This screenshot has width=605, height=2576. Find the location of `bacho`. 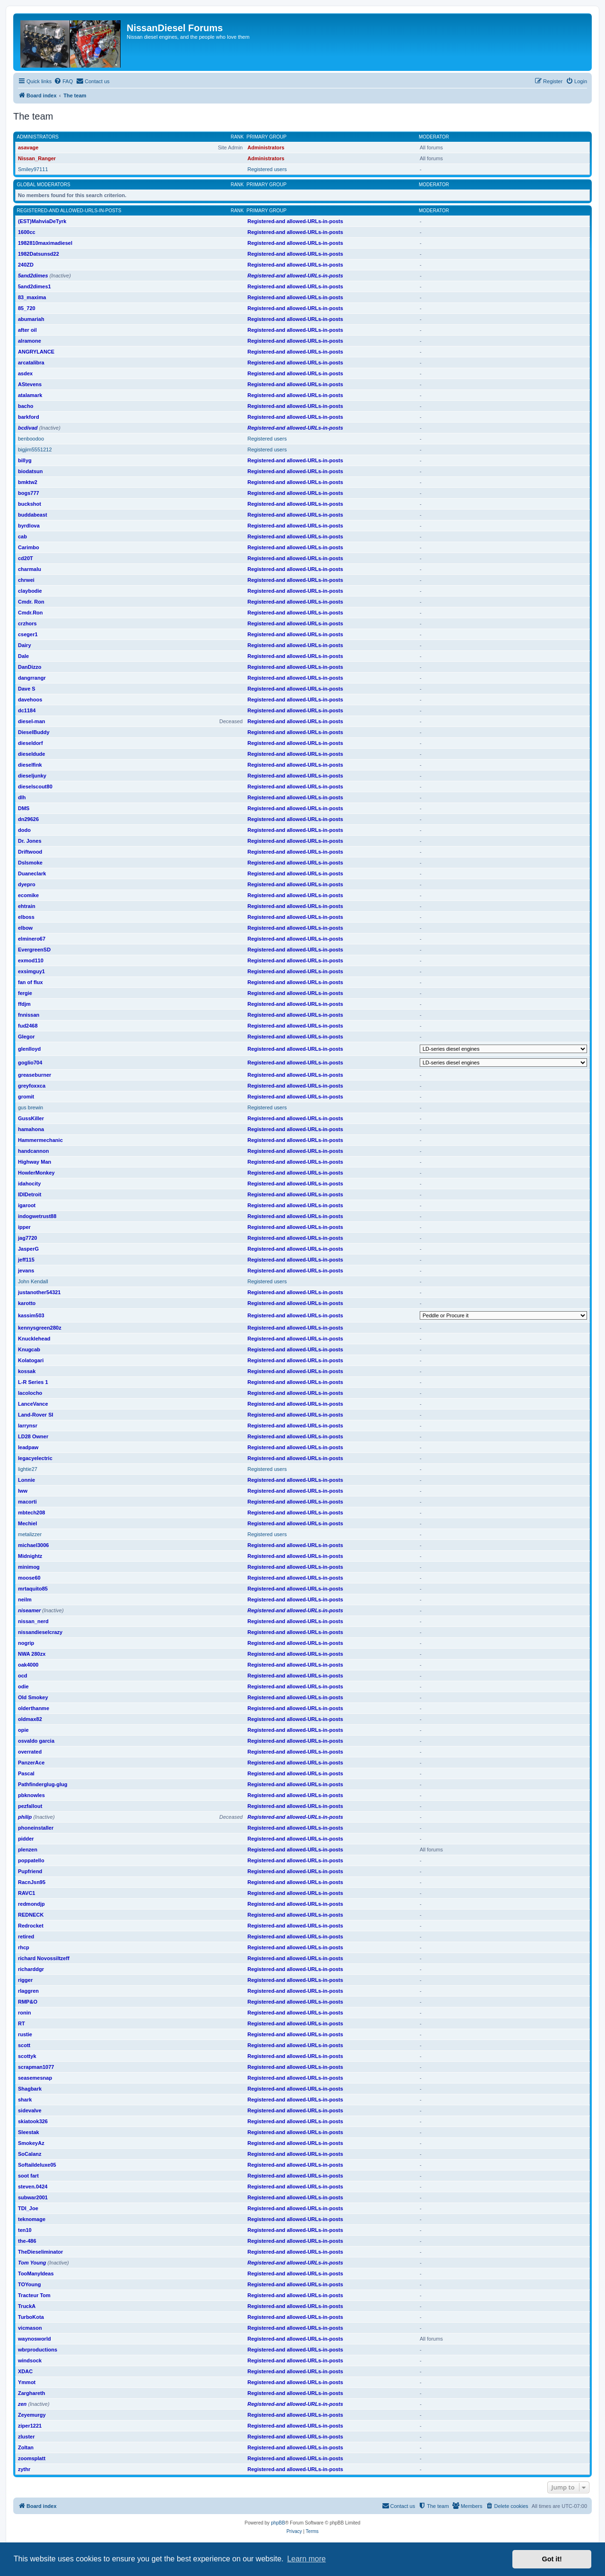

bacho is located at coordinates (25, 406).